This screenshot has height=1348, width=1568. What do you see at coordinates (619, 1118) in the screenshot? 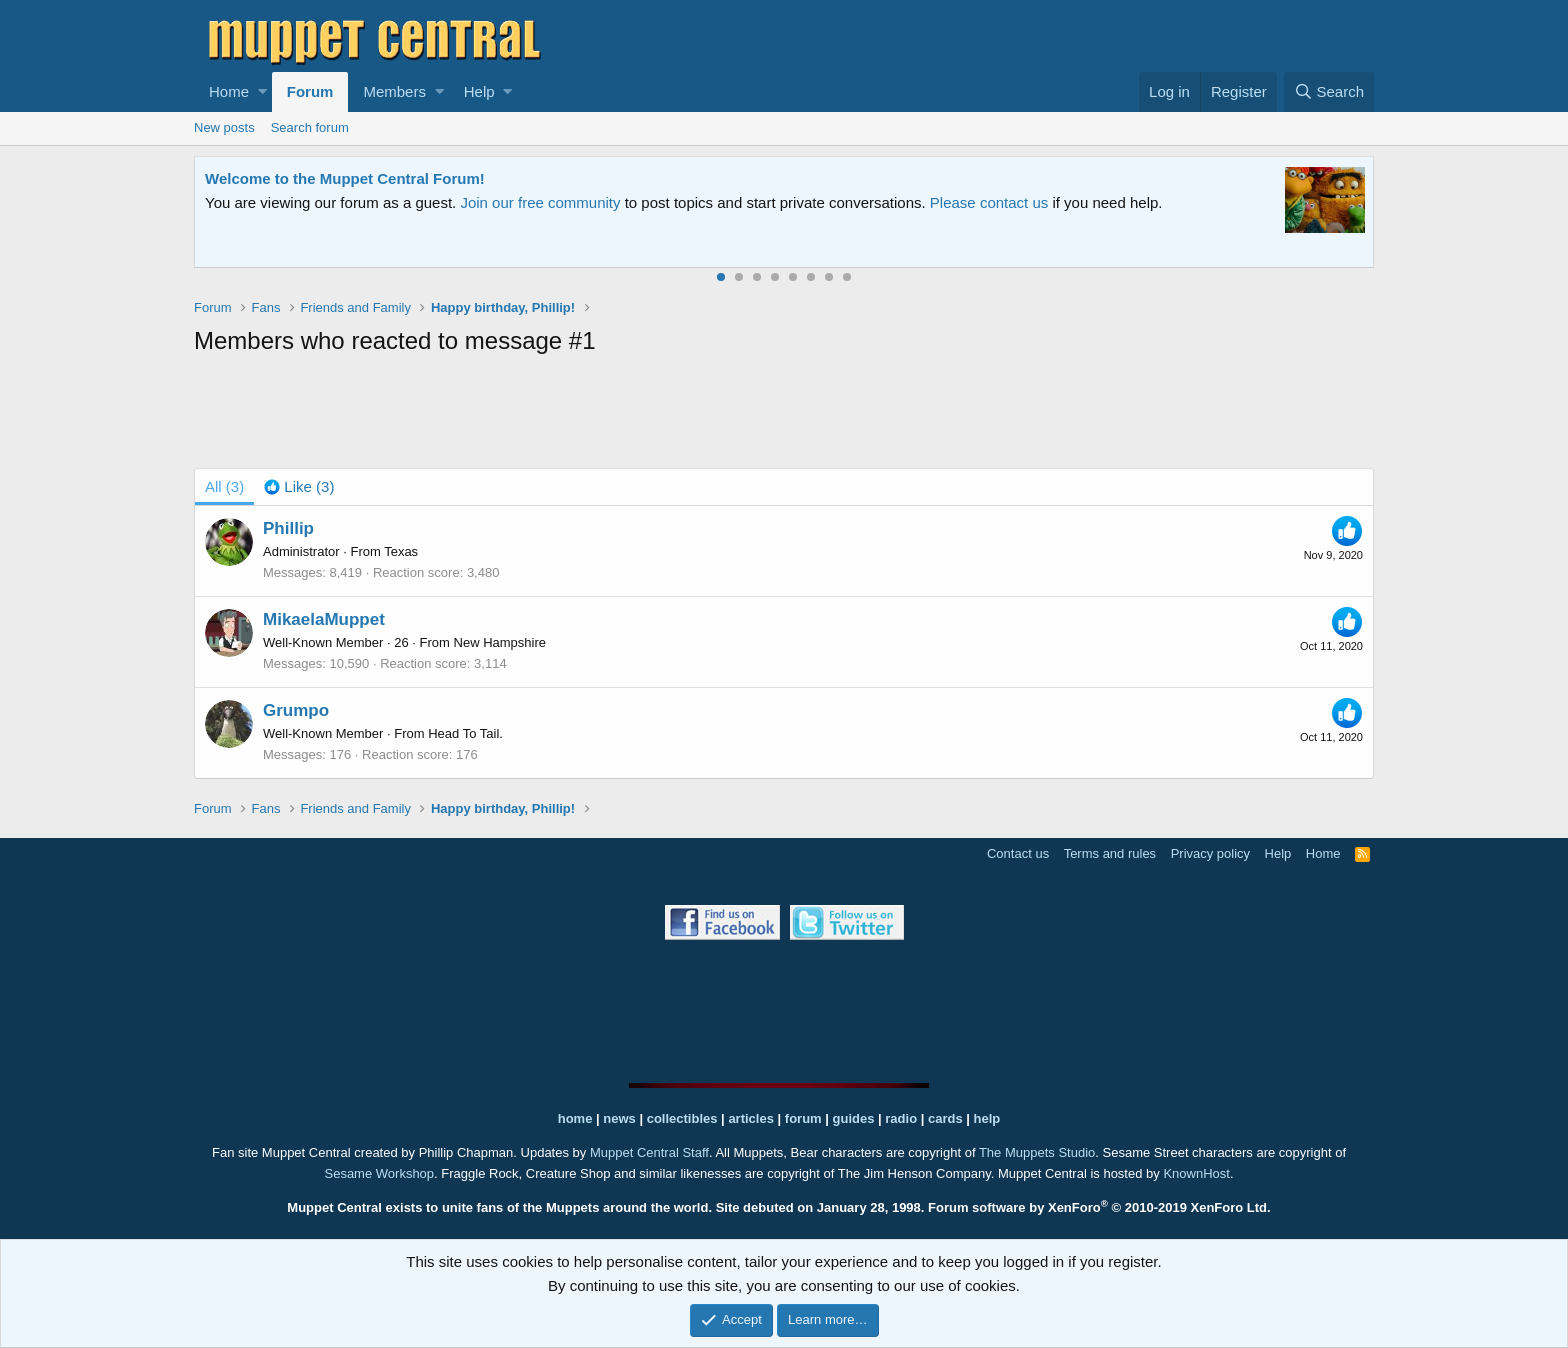
I see `news` at bounding box center [619, 1118].